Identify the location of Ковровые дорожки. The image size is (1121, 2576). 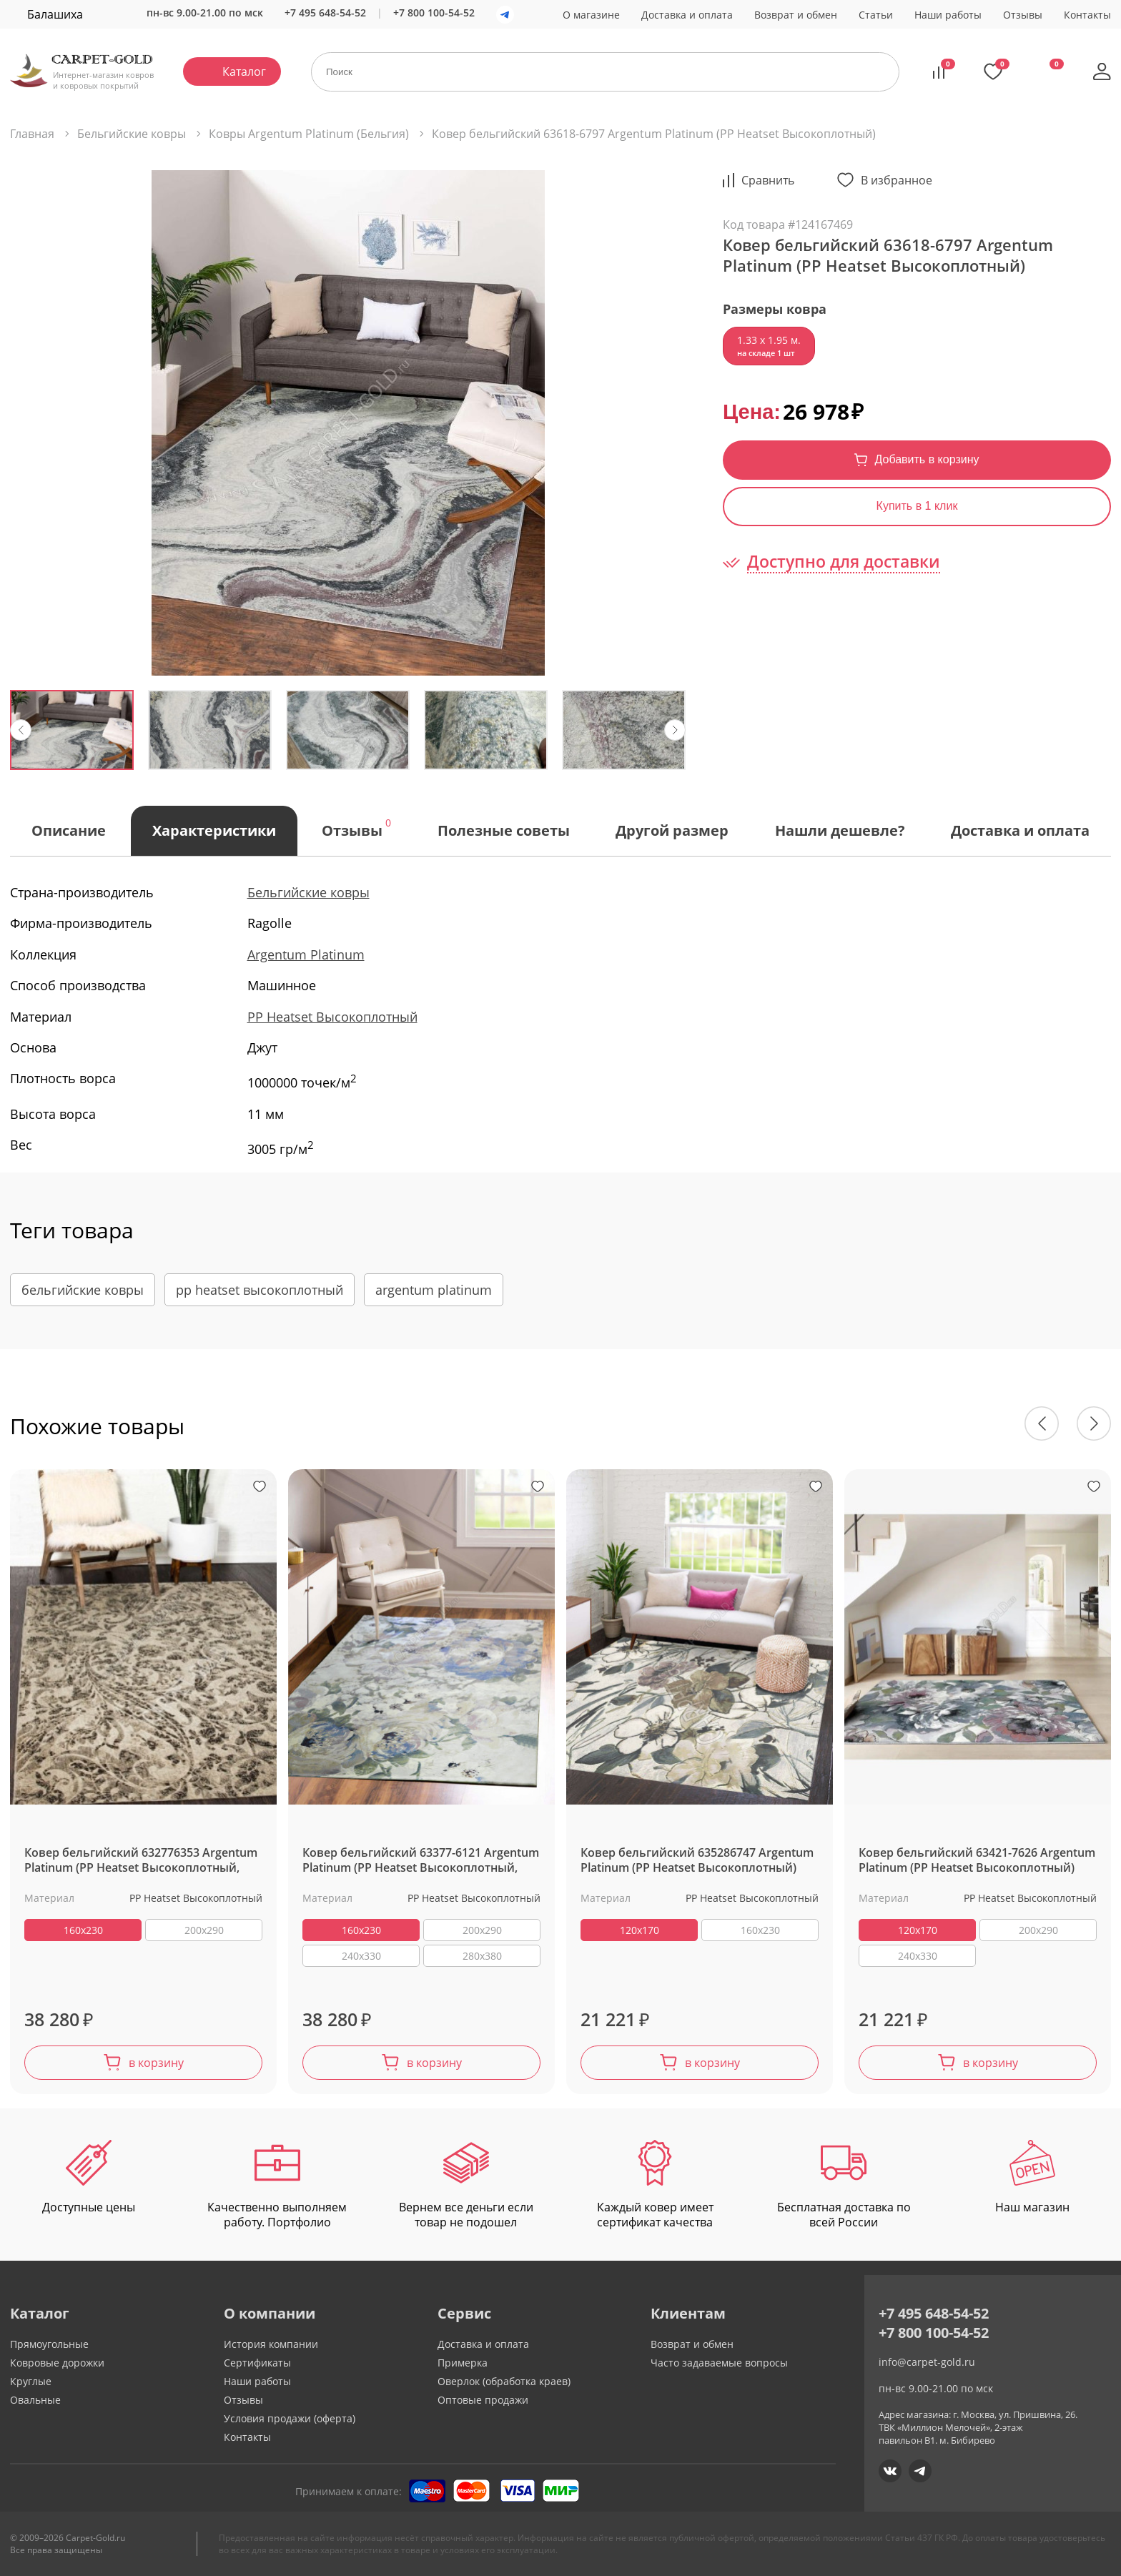
(57, 2362).